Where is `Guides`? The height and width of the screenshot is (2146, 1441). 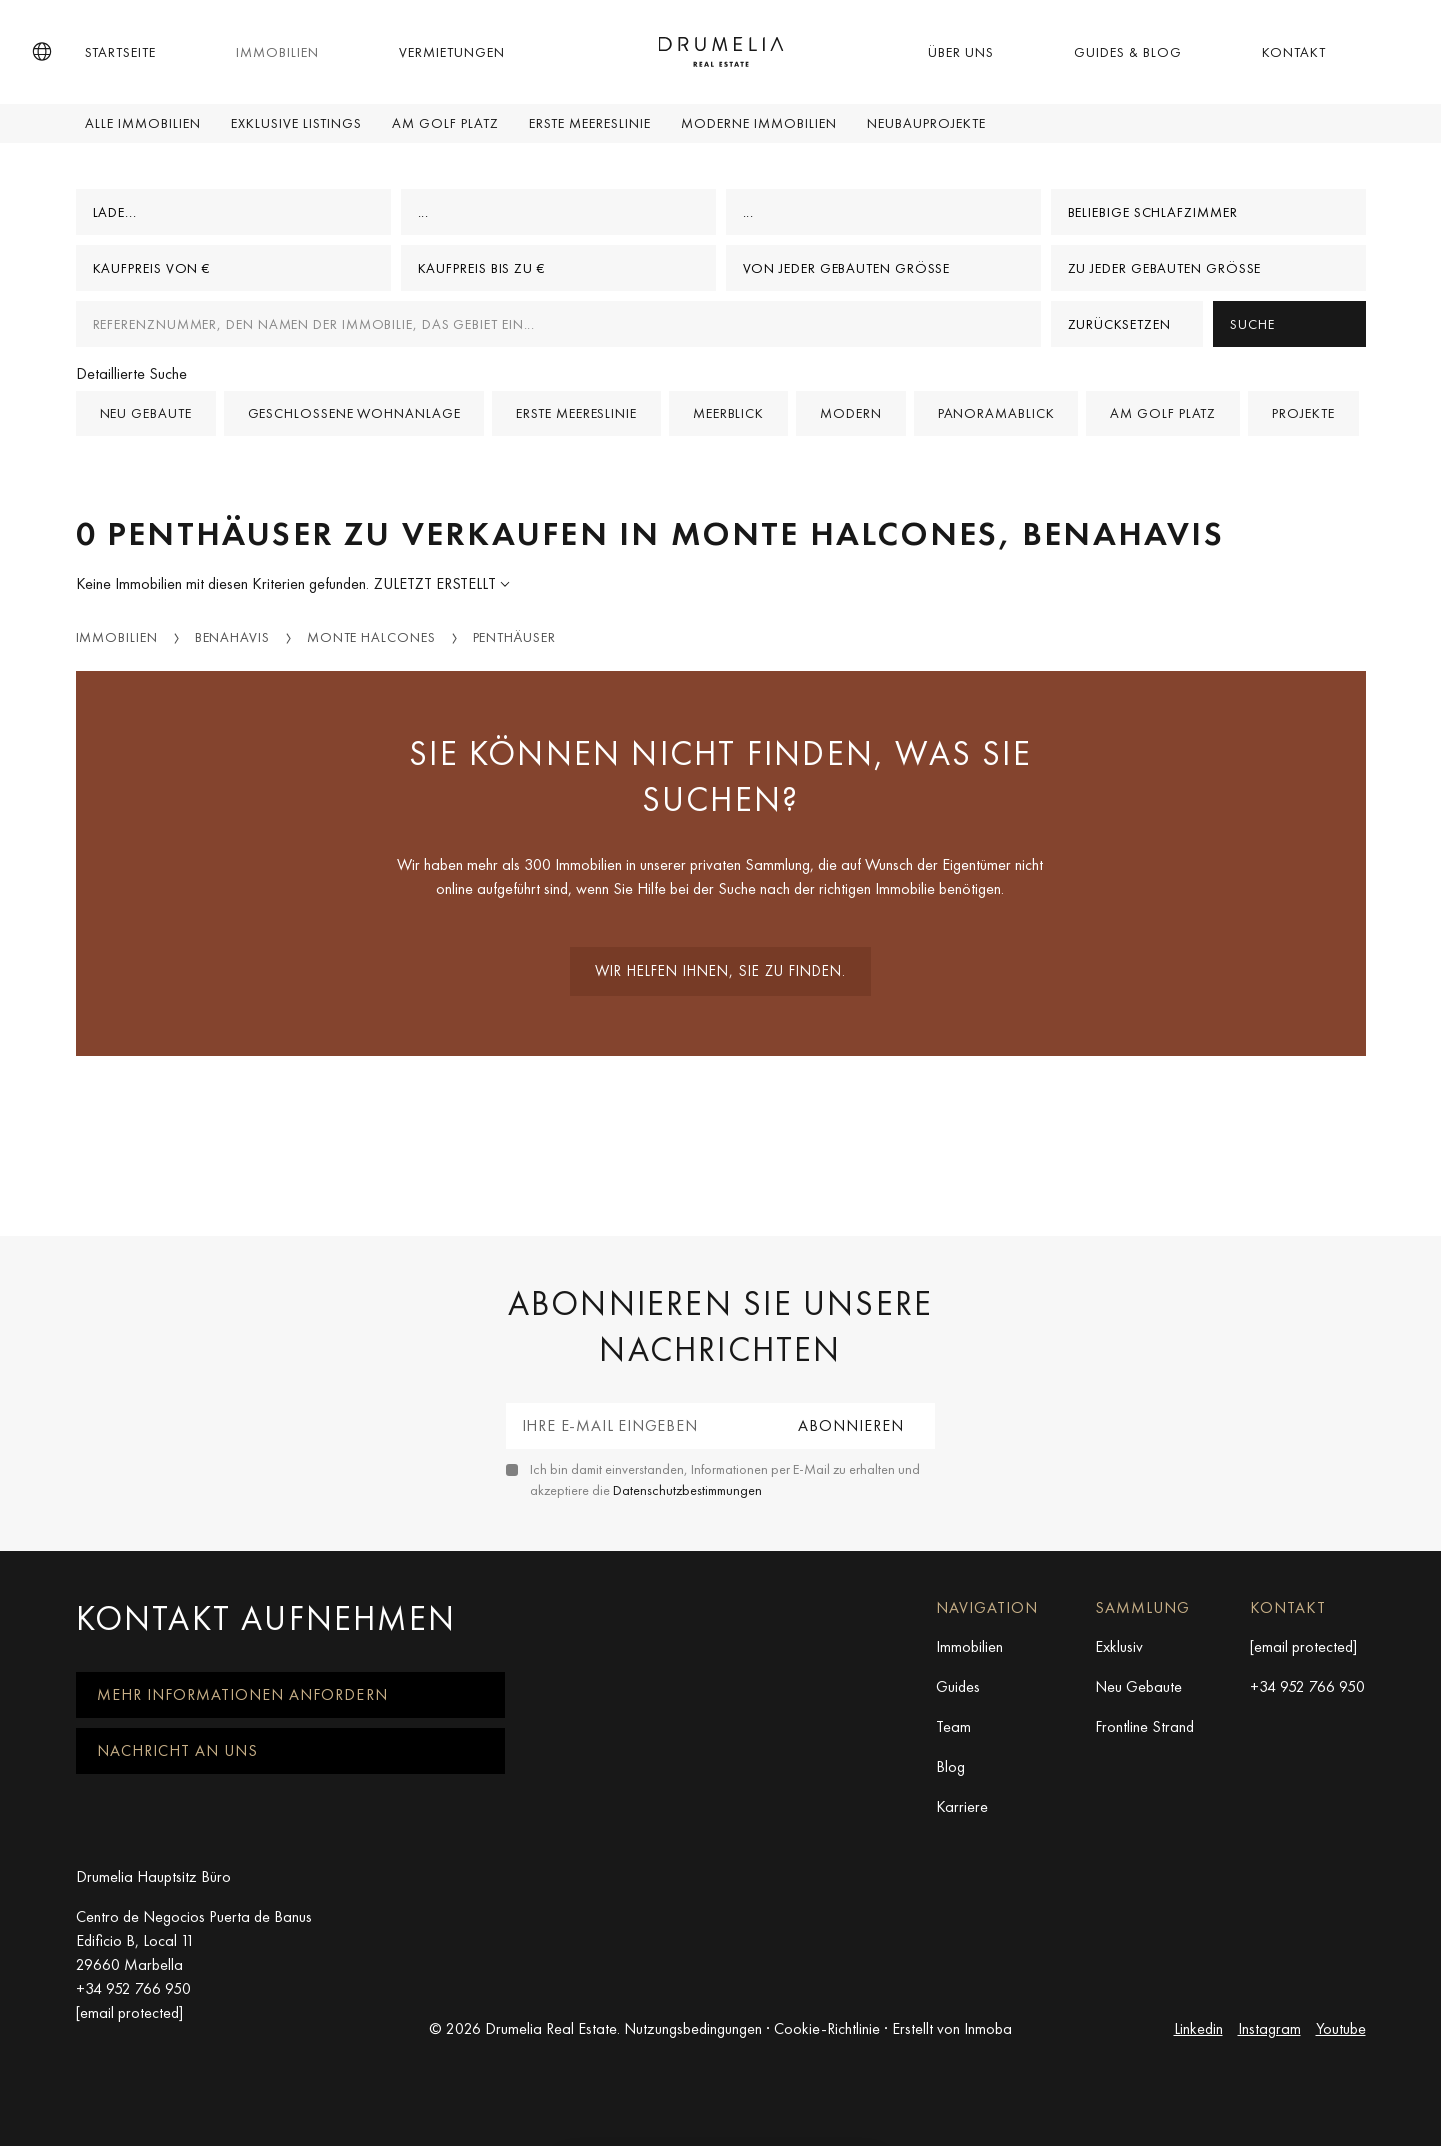 Guides is located at coordinates (958, 1686).